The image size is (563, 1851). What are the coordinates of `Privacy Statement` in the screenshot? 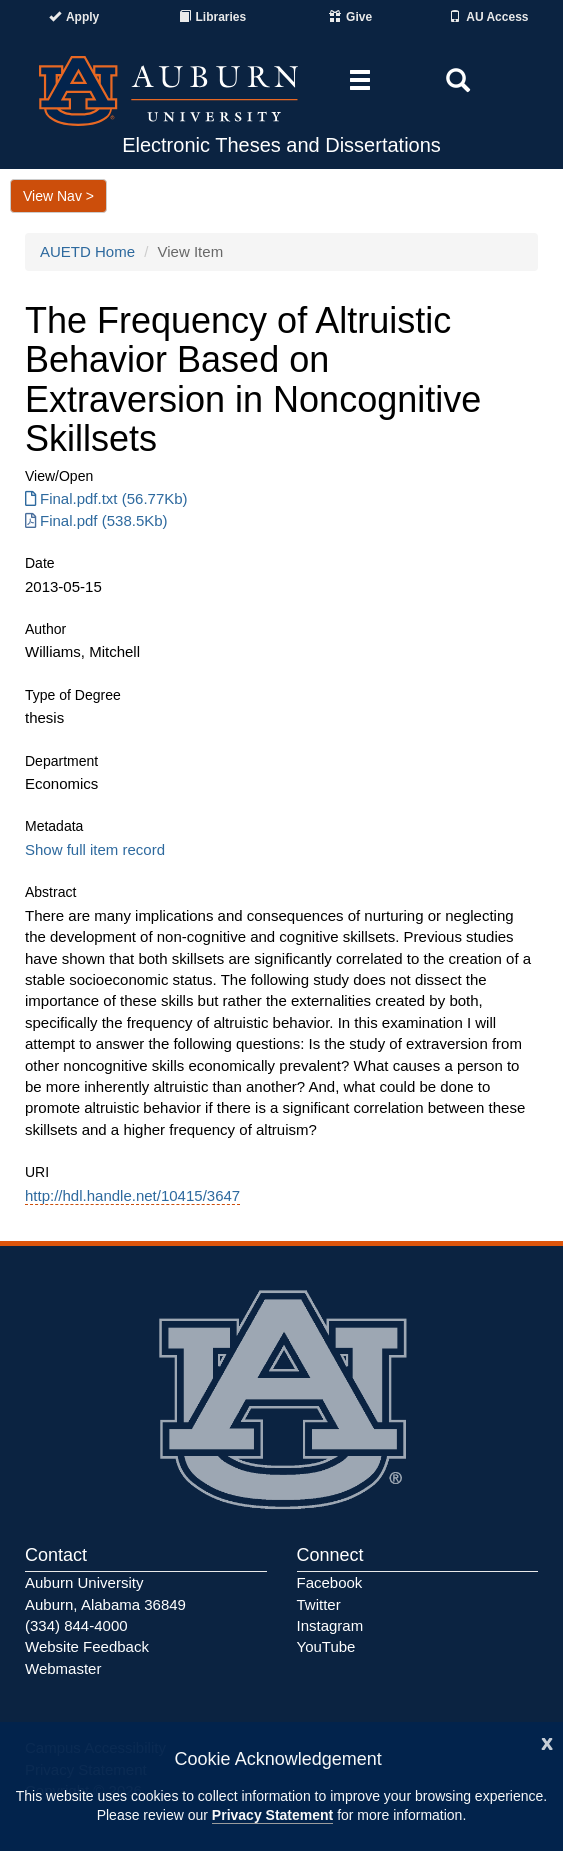 It's located at (272, 1815).